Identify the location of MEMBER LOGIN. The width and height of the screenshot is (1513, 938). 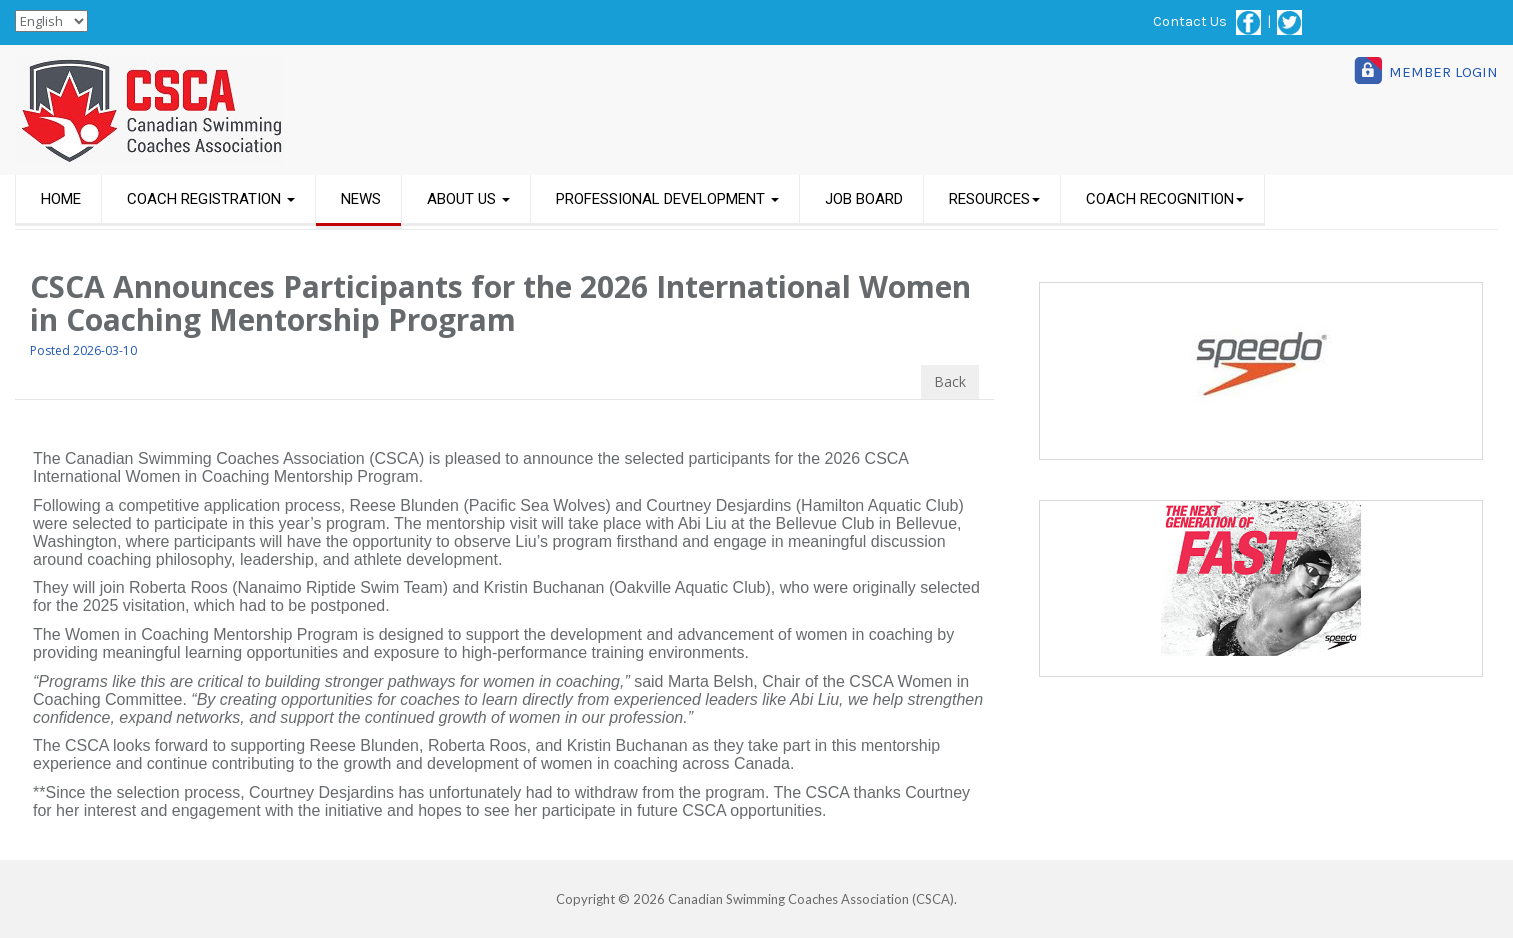
(1443, 72).